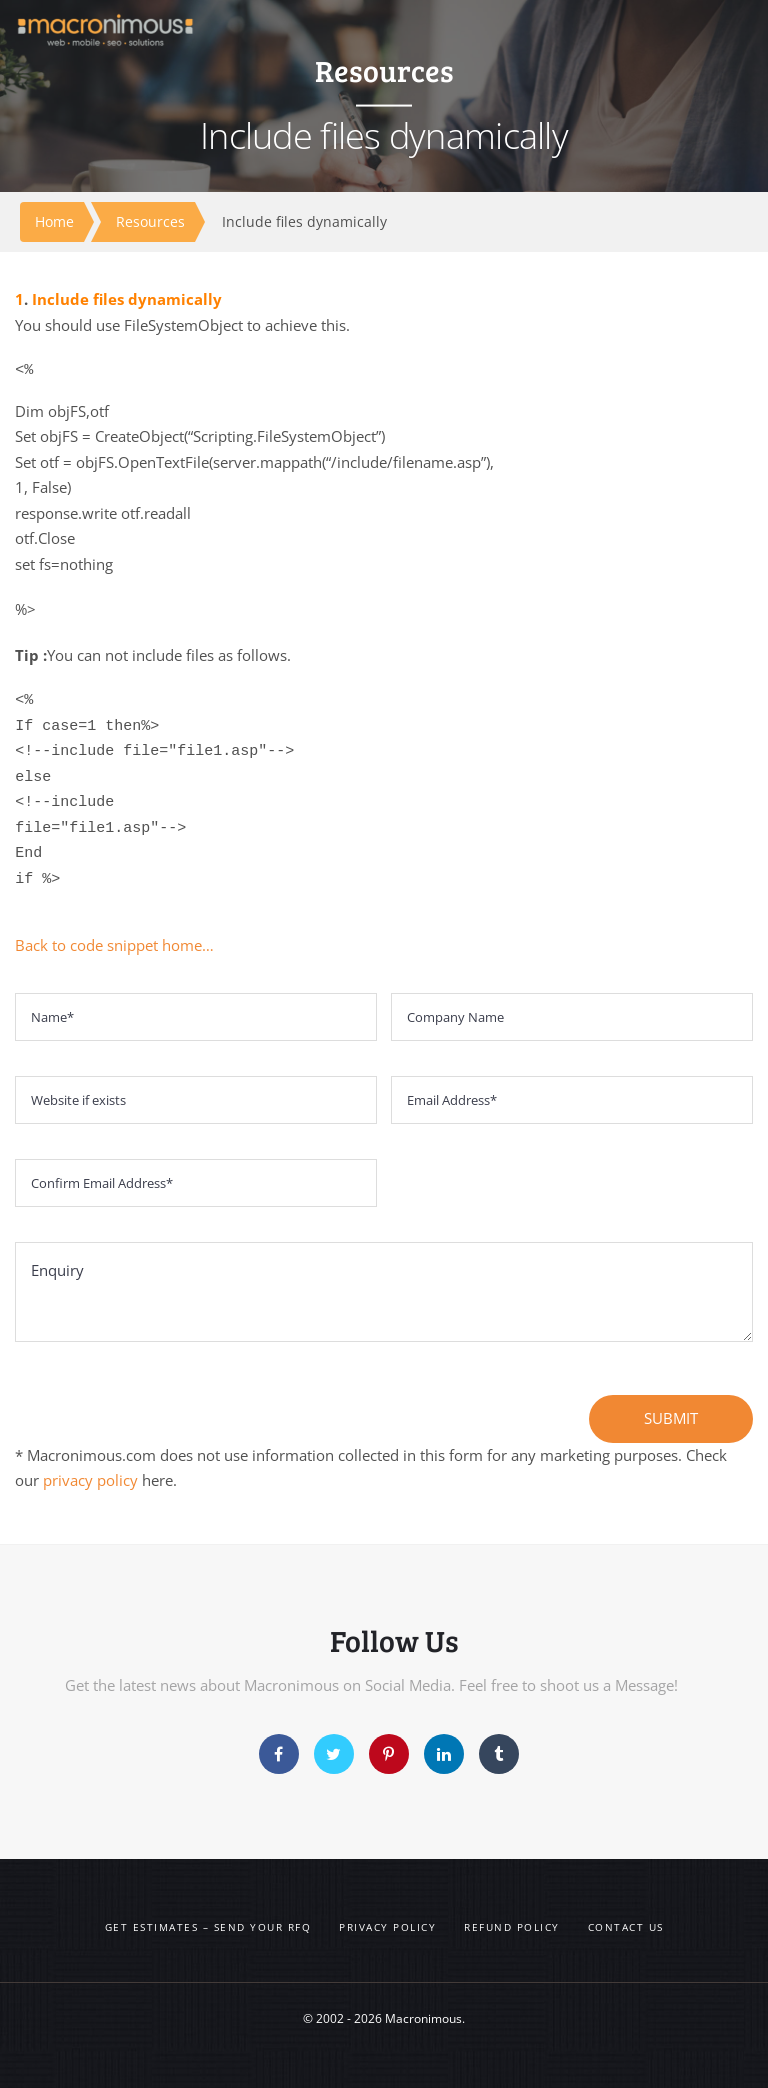 The width and height of the screenshot is (768, 2088). What do you see at coordinates (208, 1927) in the screenshot?
I see `Get Estimates – Send your RFQ` at bounding box center [208, 1927].